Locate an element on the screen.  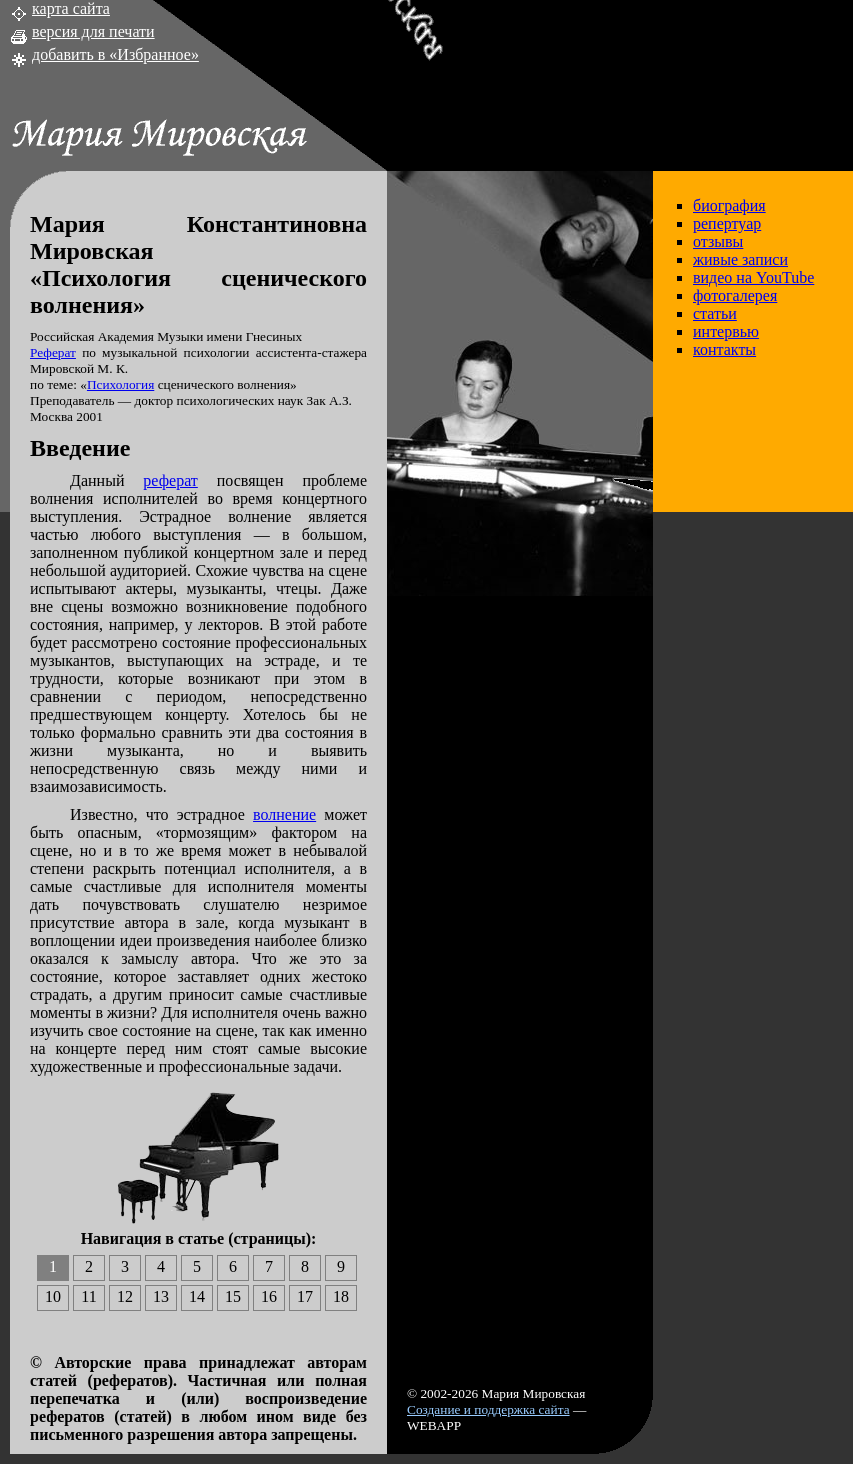
16 is located at coordinates (269, 1296).